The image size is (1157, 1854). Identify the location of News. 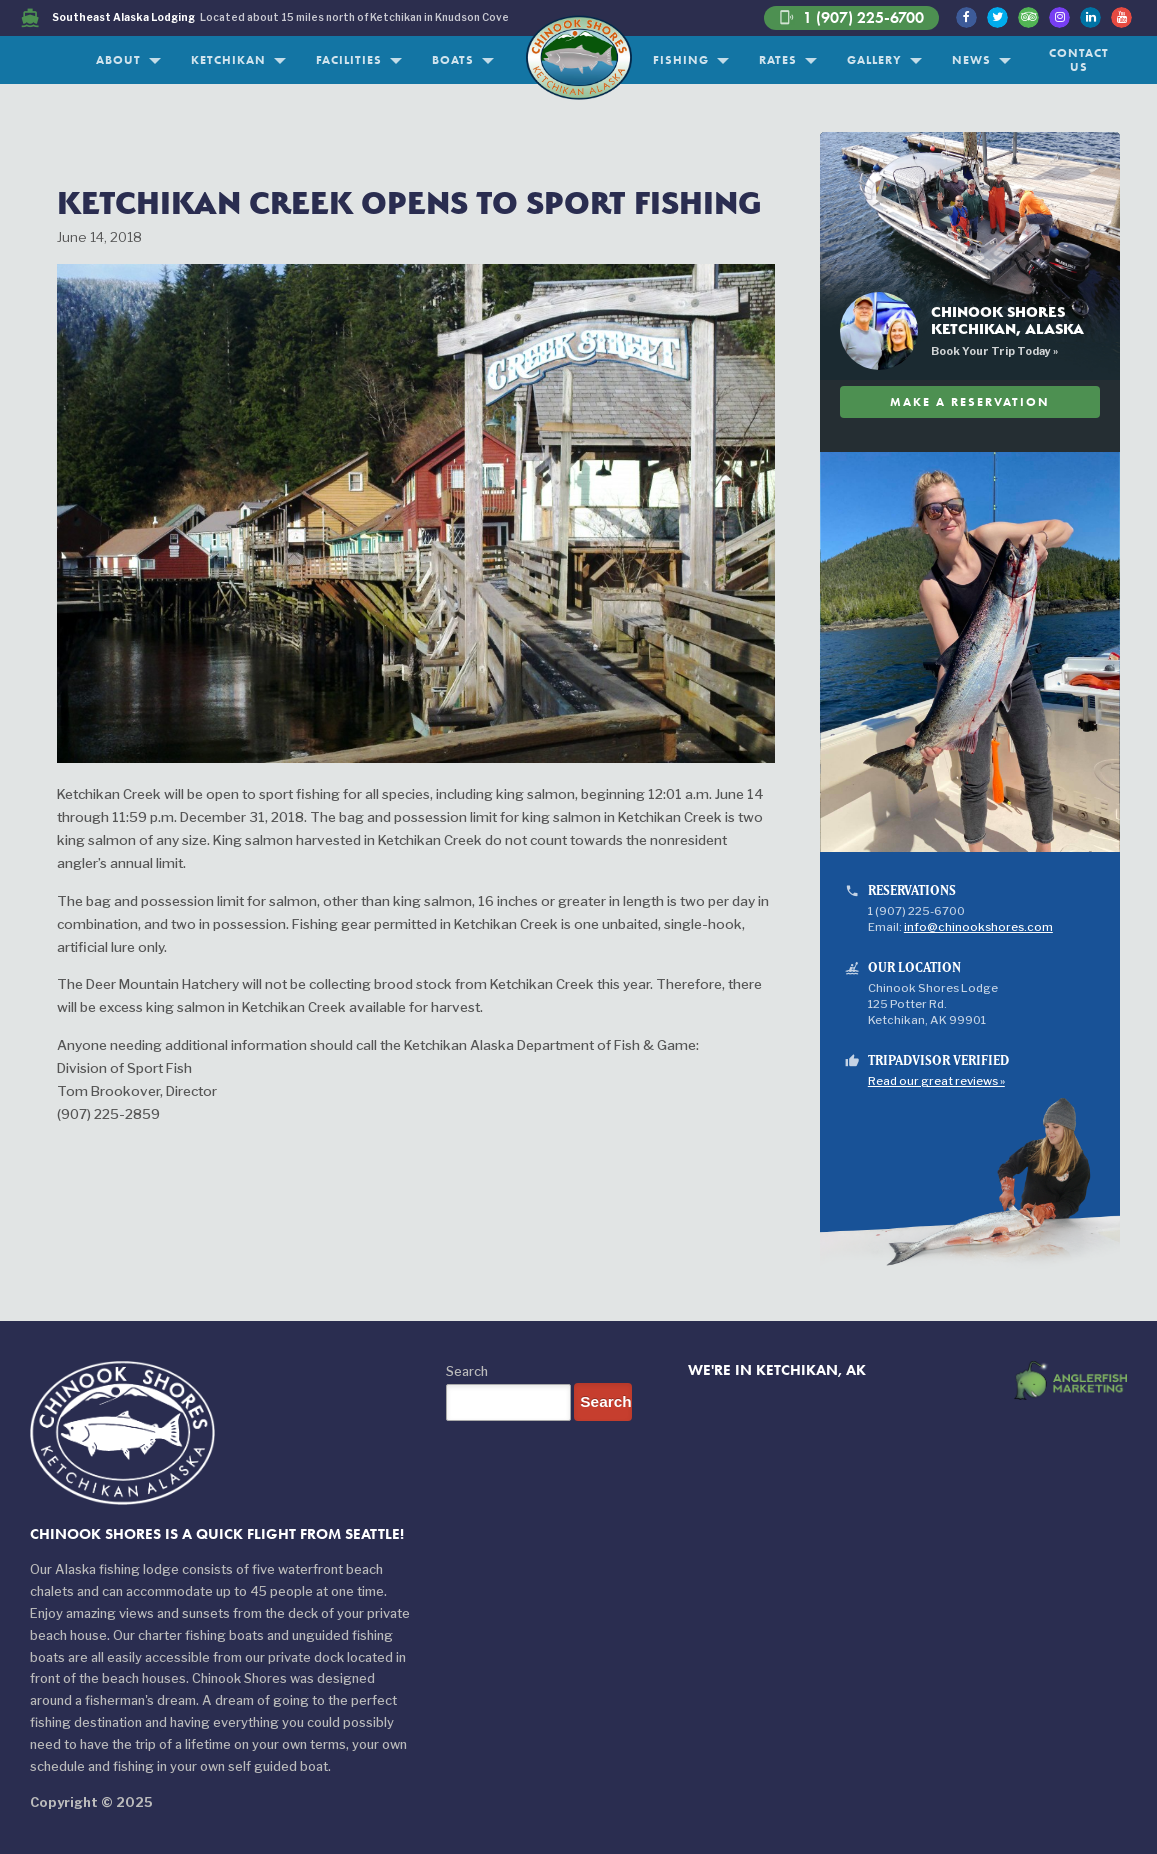
(971, 59).